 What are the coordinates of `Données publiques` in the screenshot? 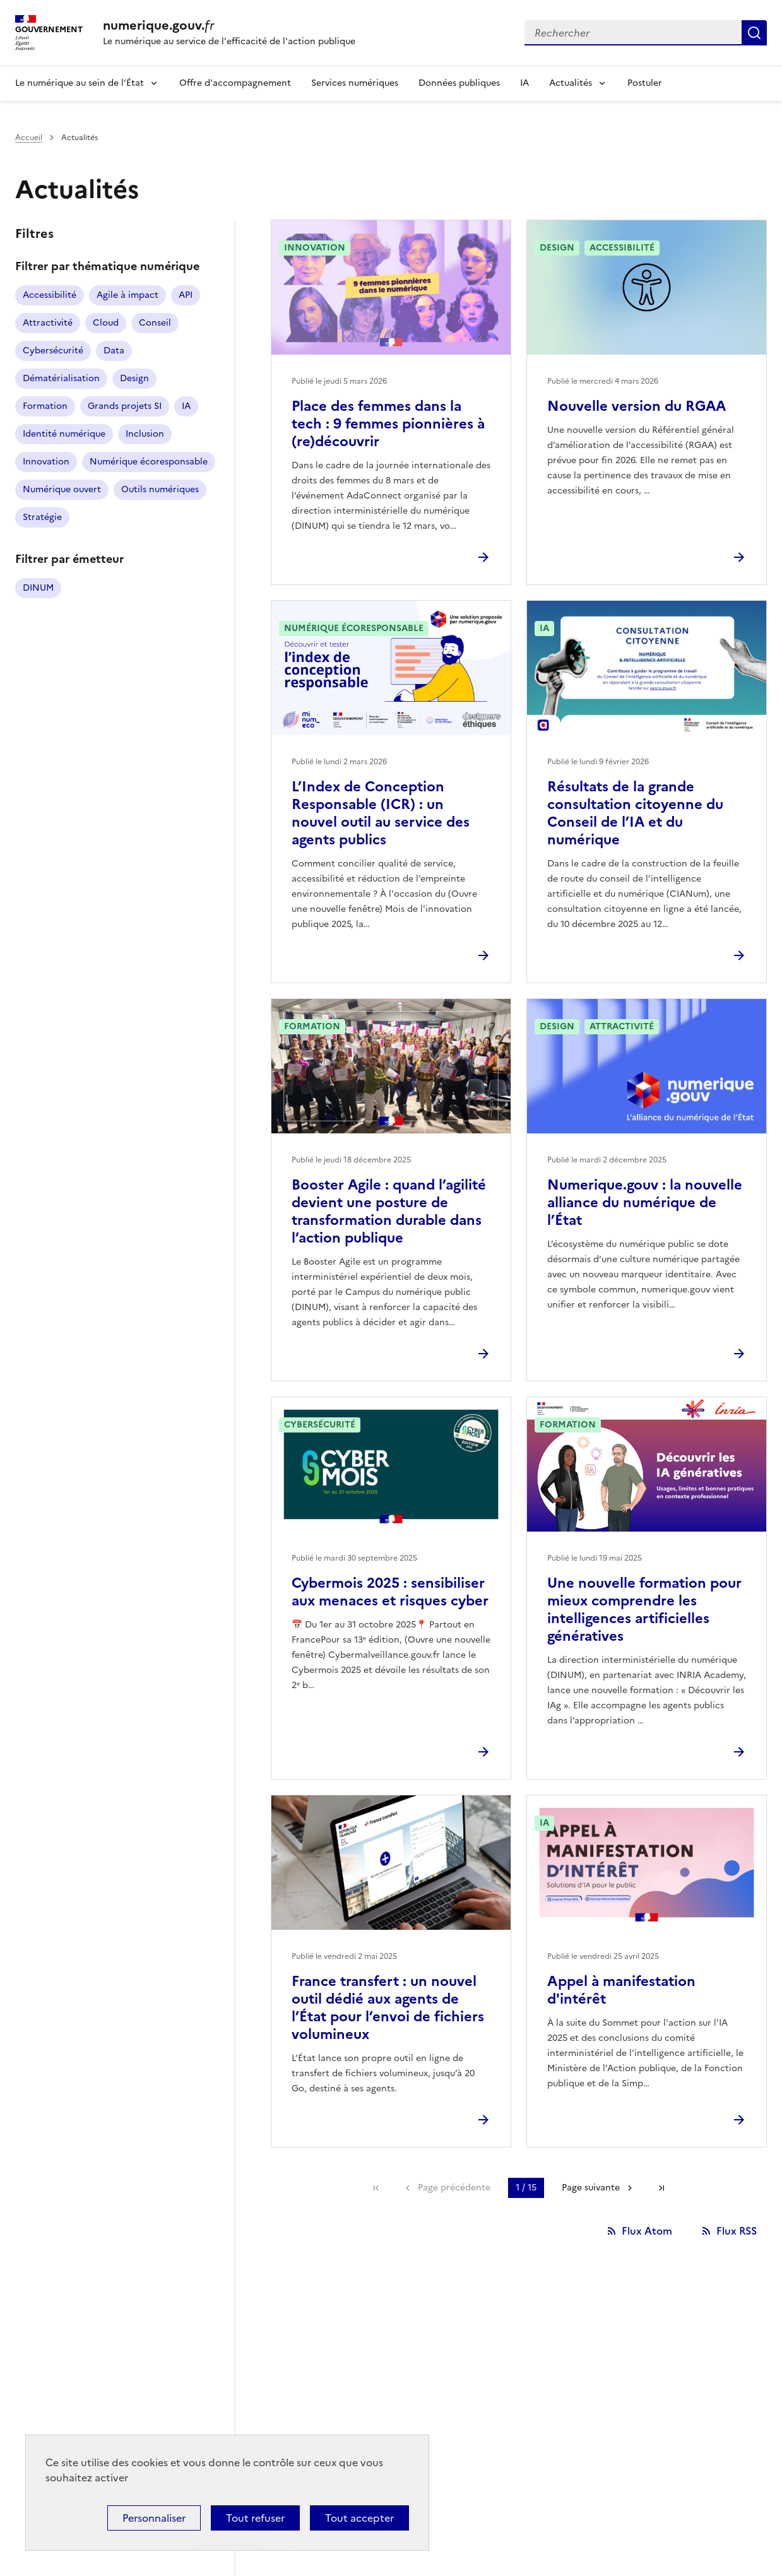 It's located at (459, 83).